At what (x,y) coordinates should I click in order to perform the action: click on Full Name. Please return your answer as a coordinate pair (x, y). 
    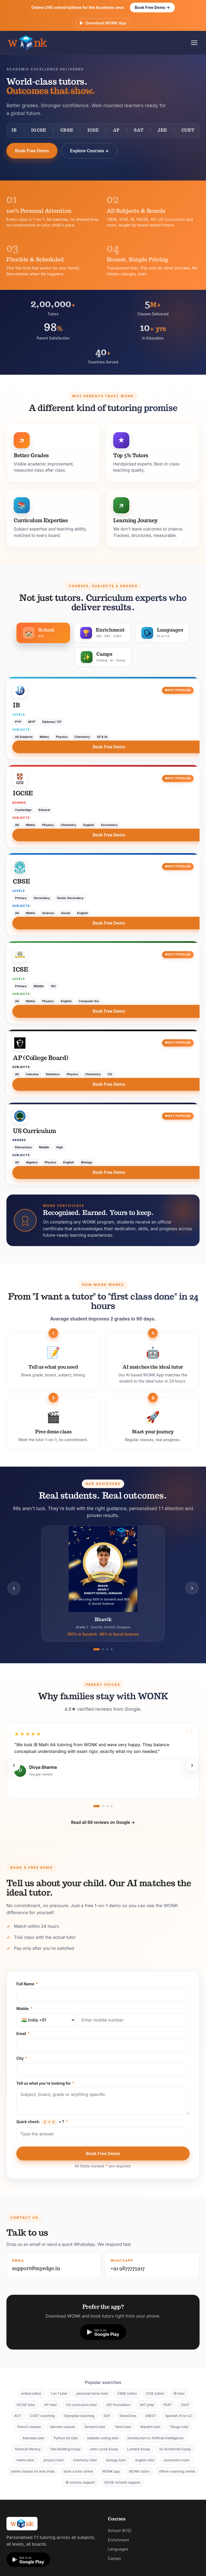
    Looking at the image, I should click on (27, 1984).